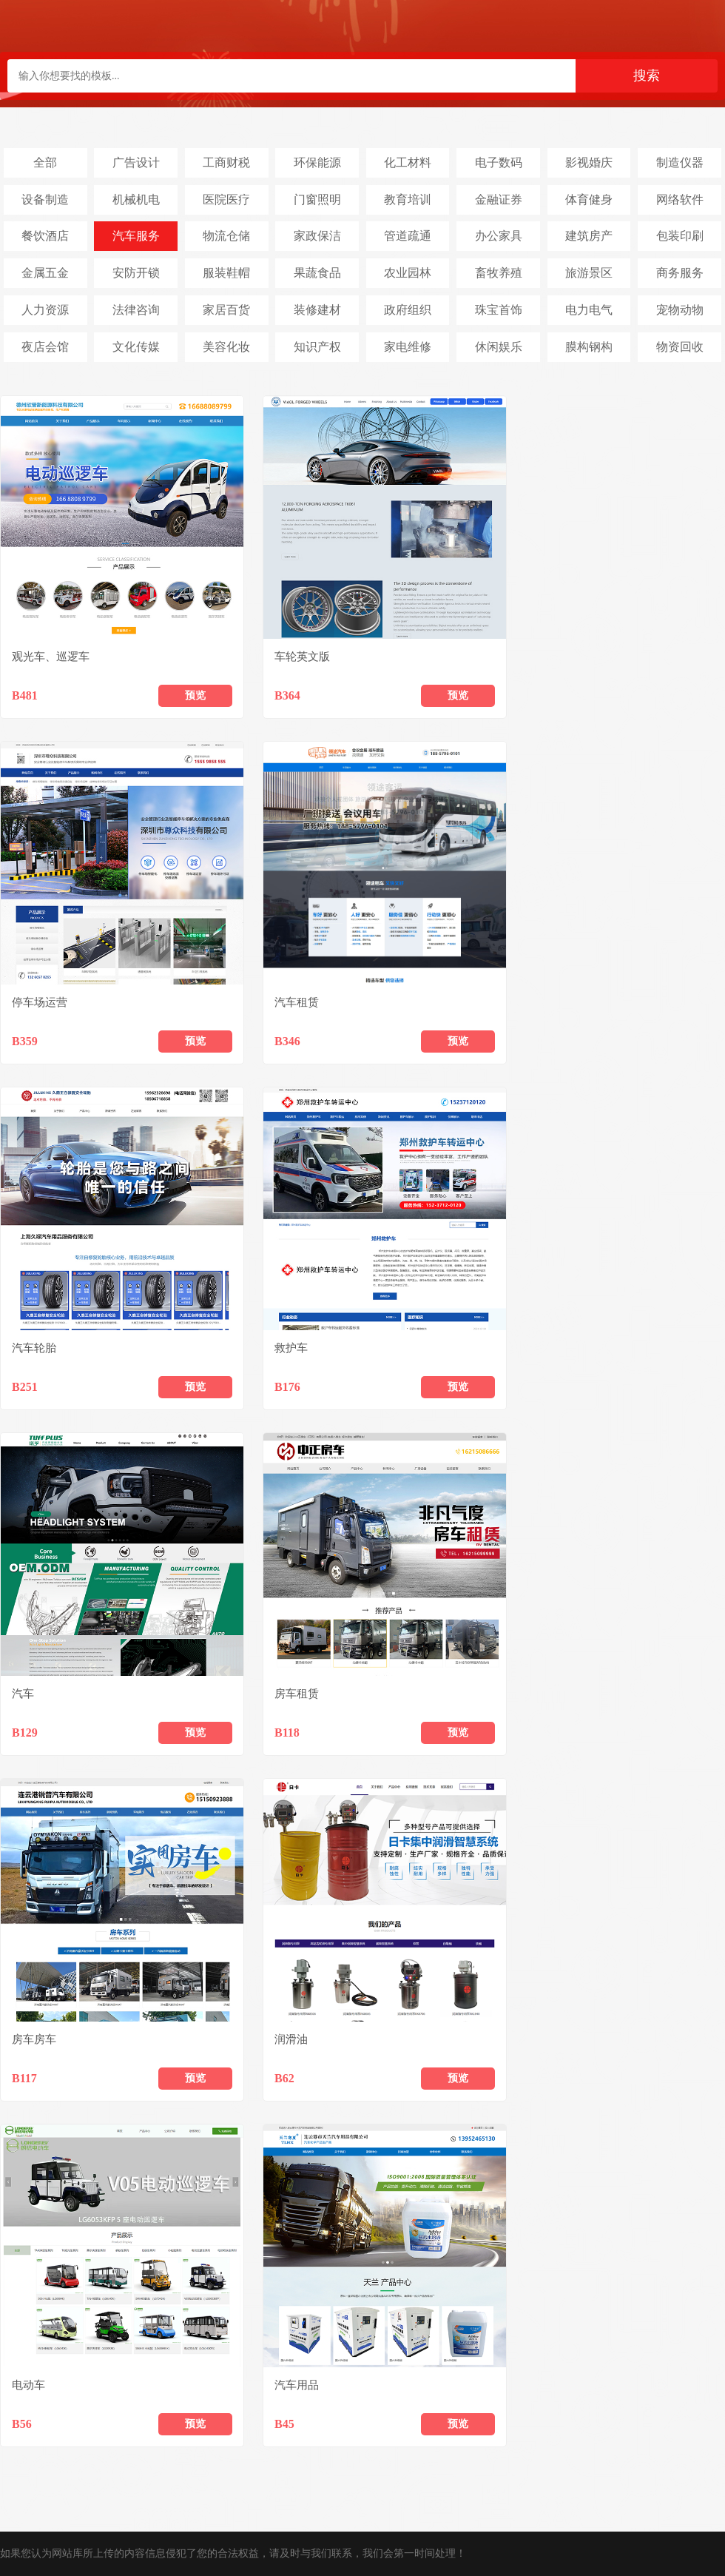 Image resolution: width=725 pixels, height=2576 pixels. I want to click on 机械机电, so click(136, 199).